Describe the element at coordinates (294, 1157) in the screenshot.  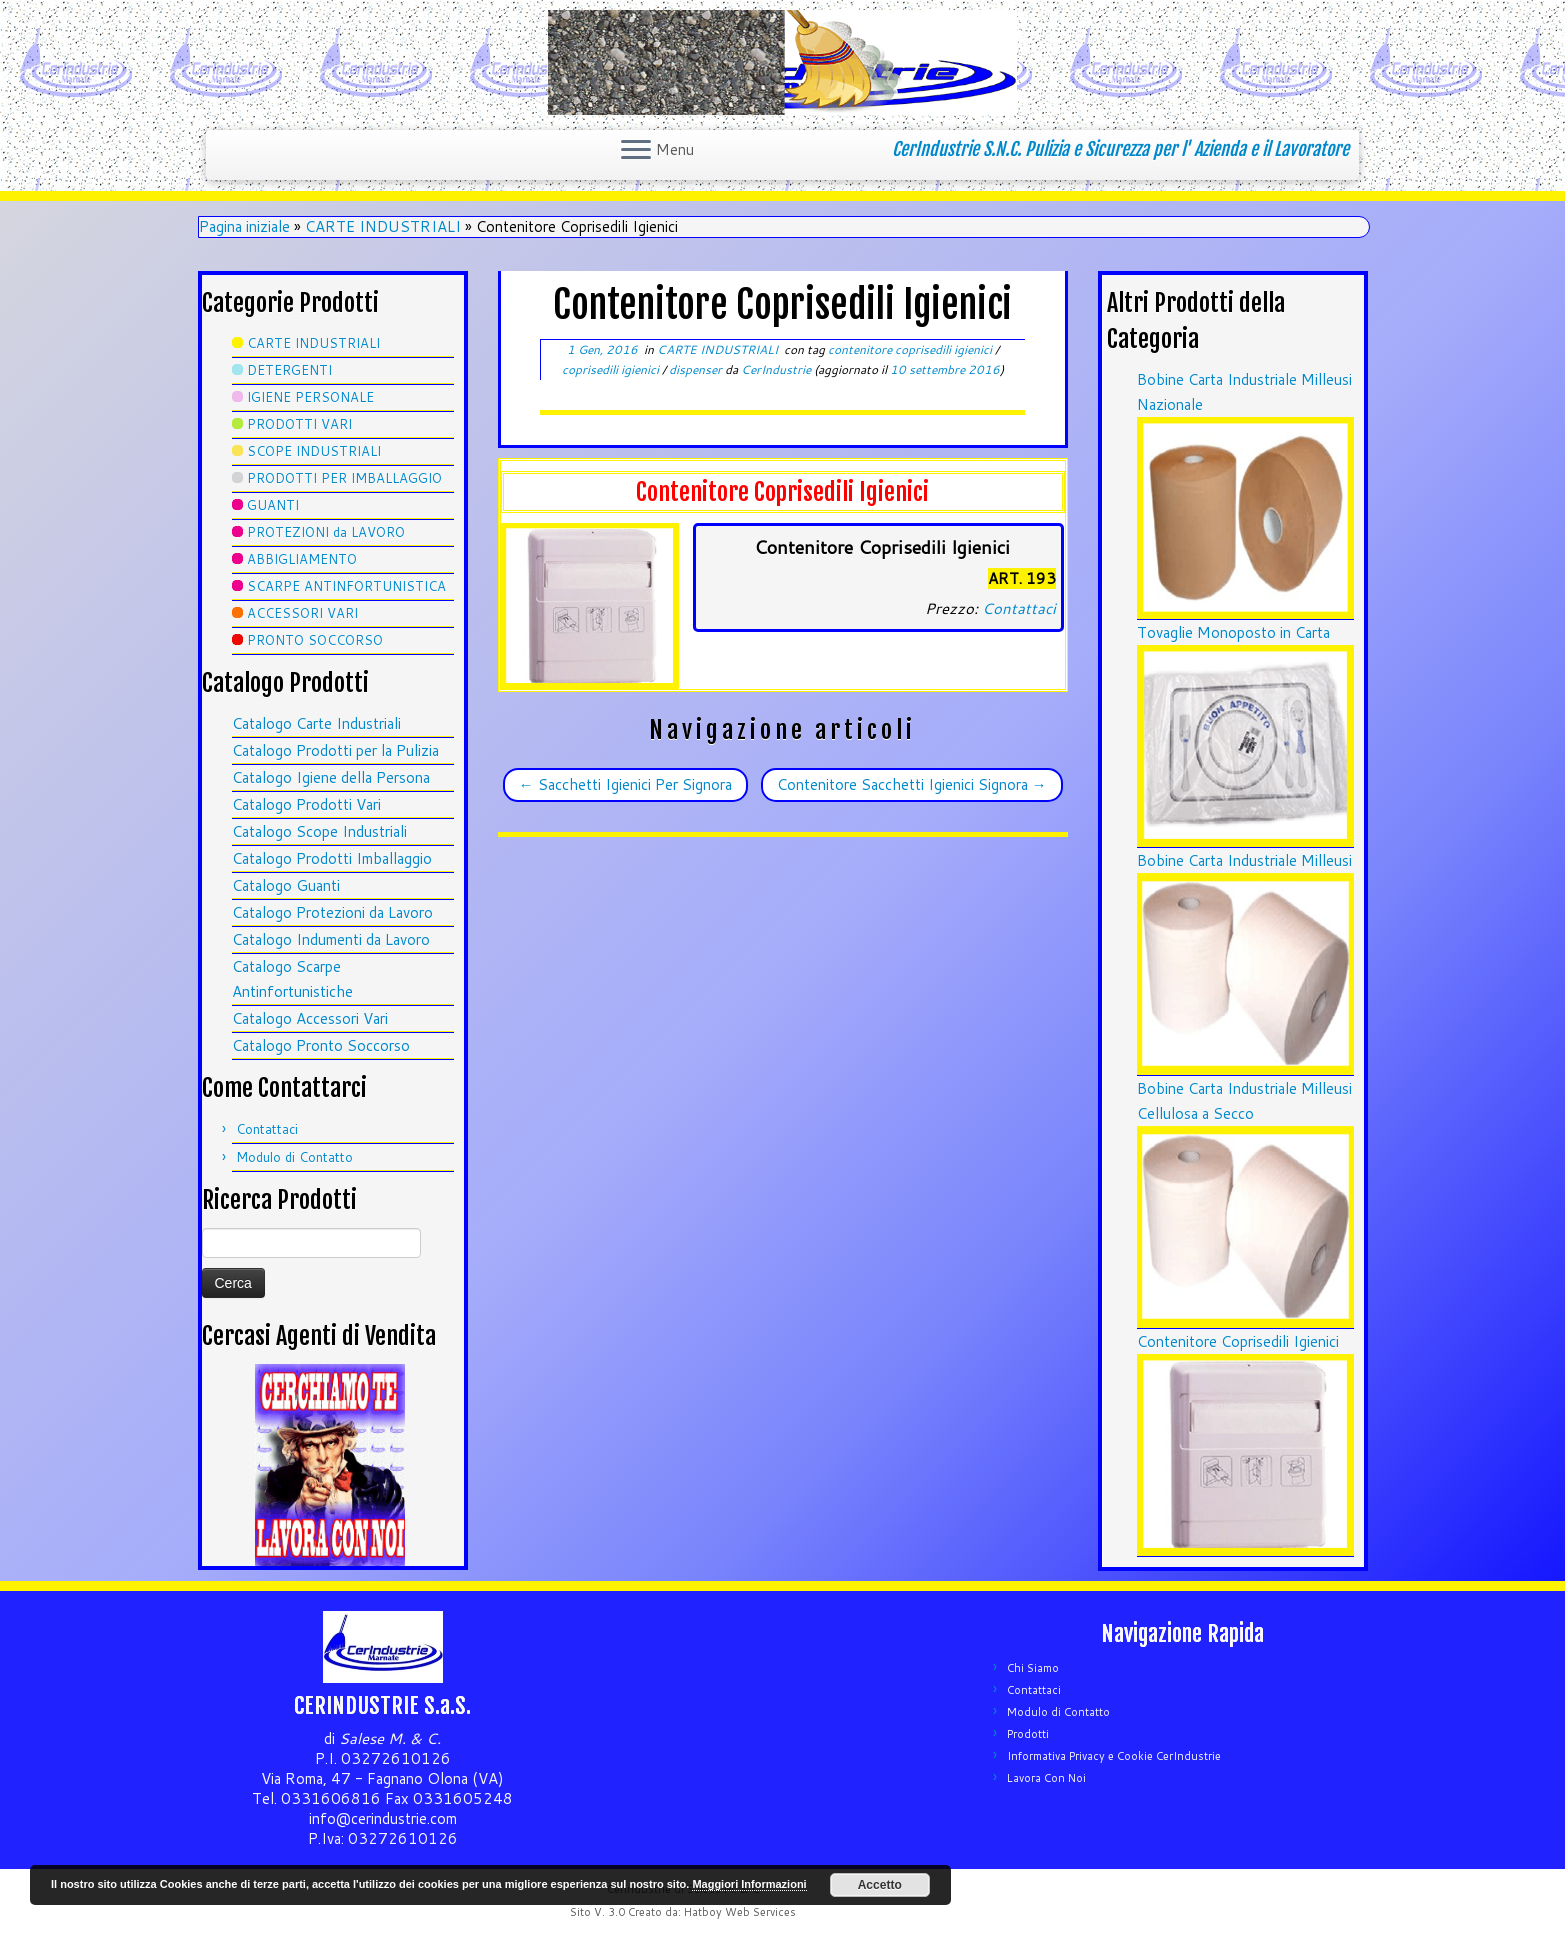
I see `Modulo di Contatto` at that location.